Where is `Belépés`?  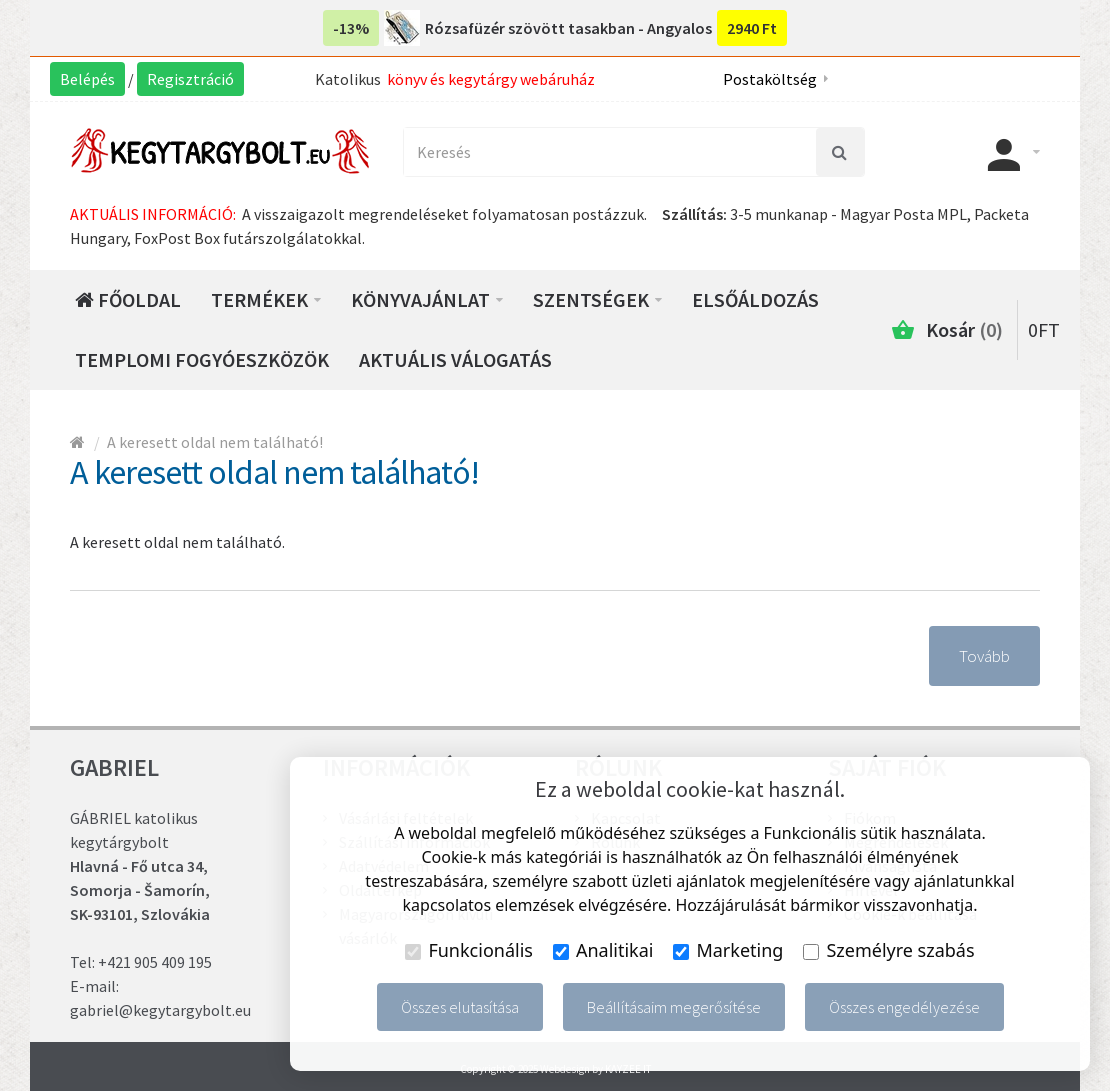 Belépés is located at coordinates (87, 79).